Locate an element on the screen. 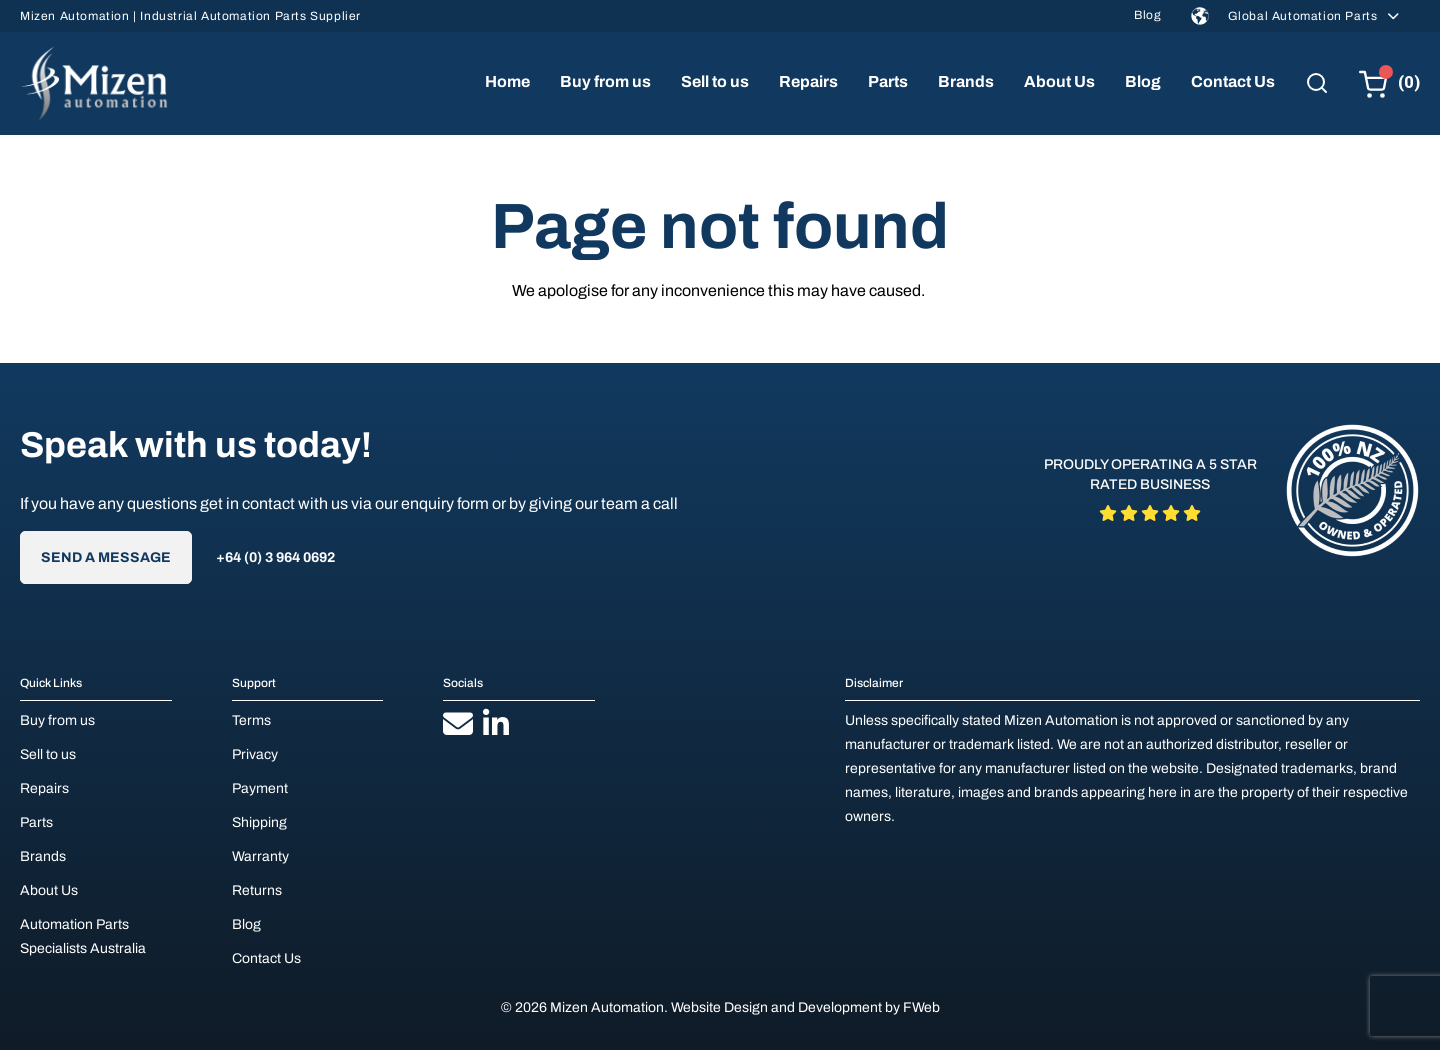 The image size is (1440, 1050). Home is located at coordinates (507, 81).